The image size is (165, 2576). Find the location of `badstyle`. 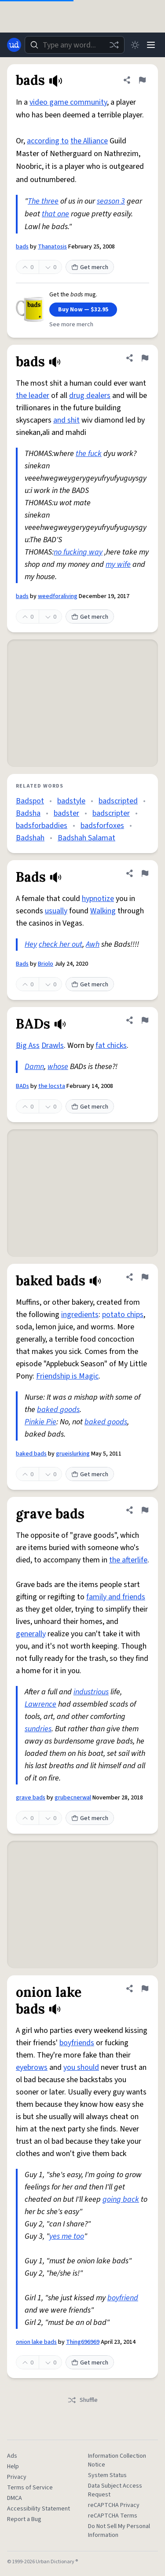

badstyle is located at coordinates (71, 800).